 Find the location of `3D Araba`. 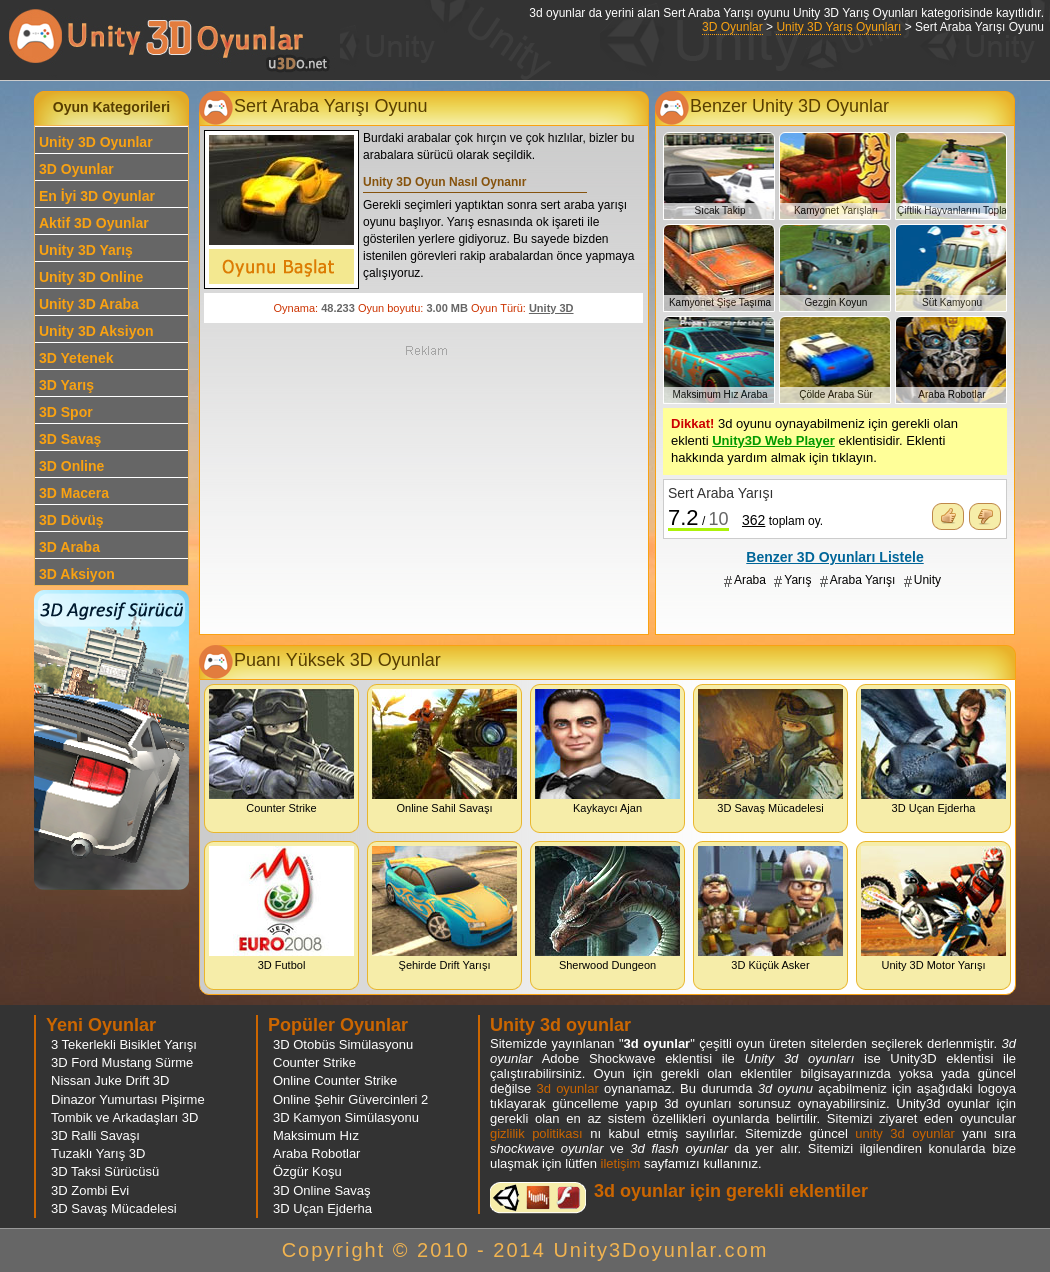

3D Araba is located at coordinates (69, 547).